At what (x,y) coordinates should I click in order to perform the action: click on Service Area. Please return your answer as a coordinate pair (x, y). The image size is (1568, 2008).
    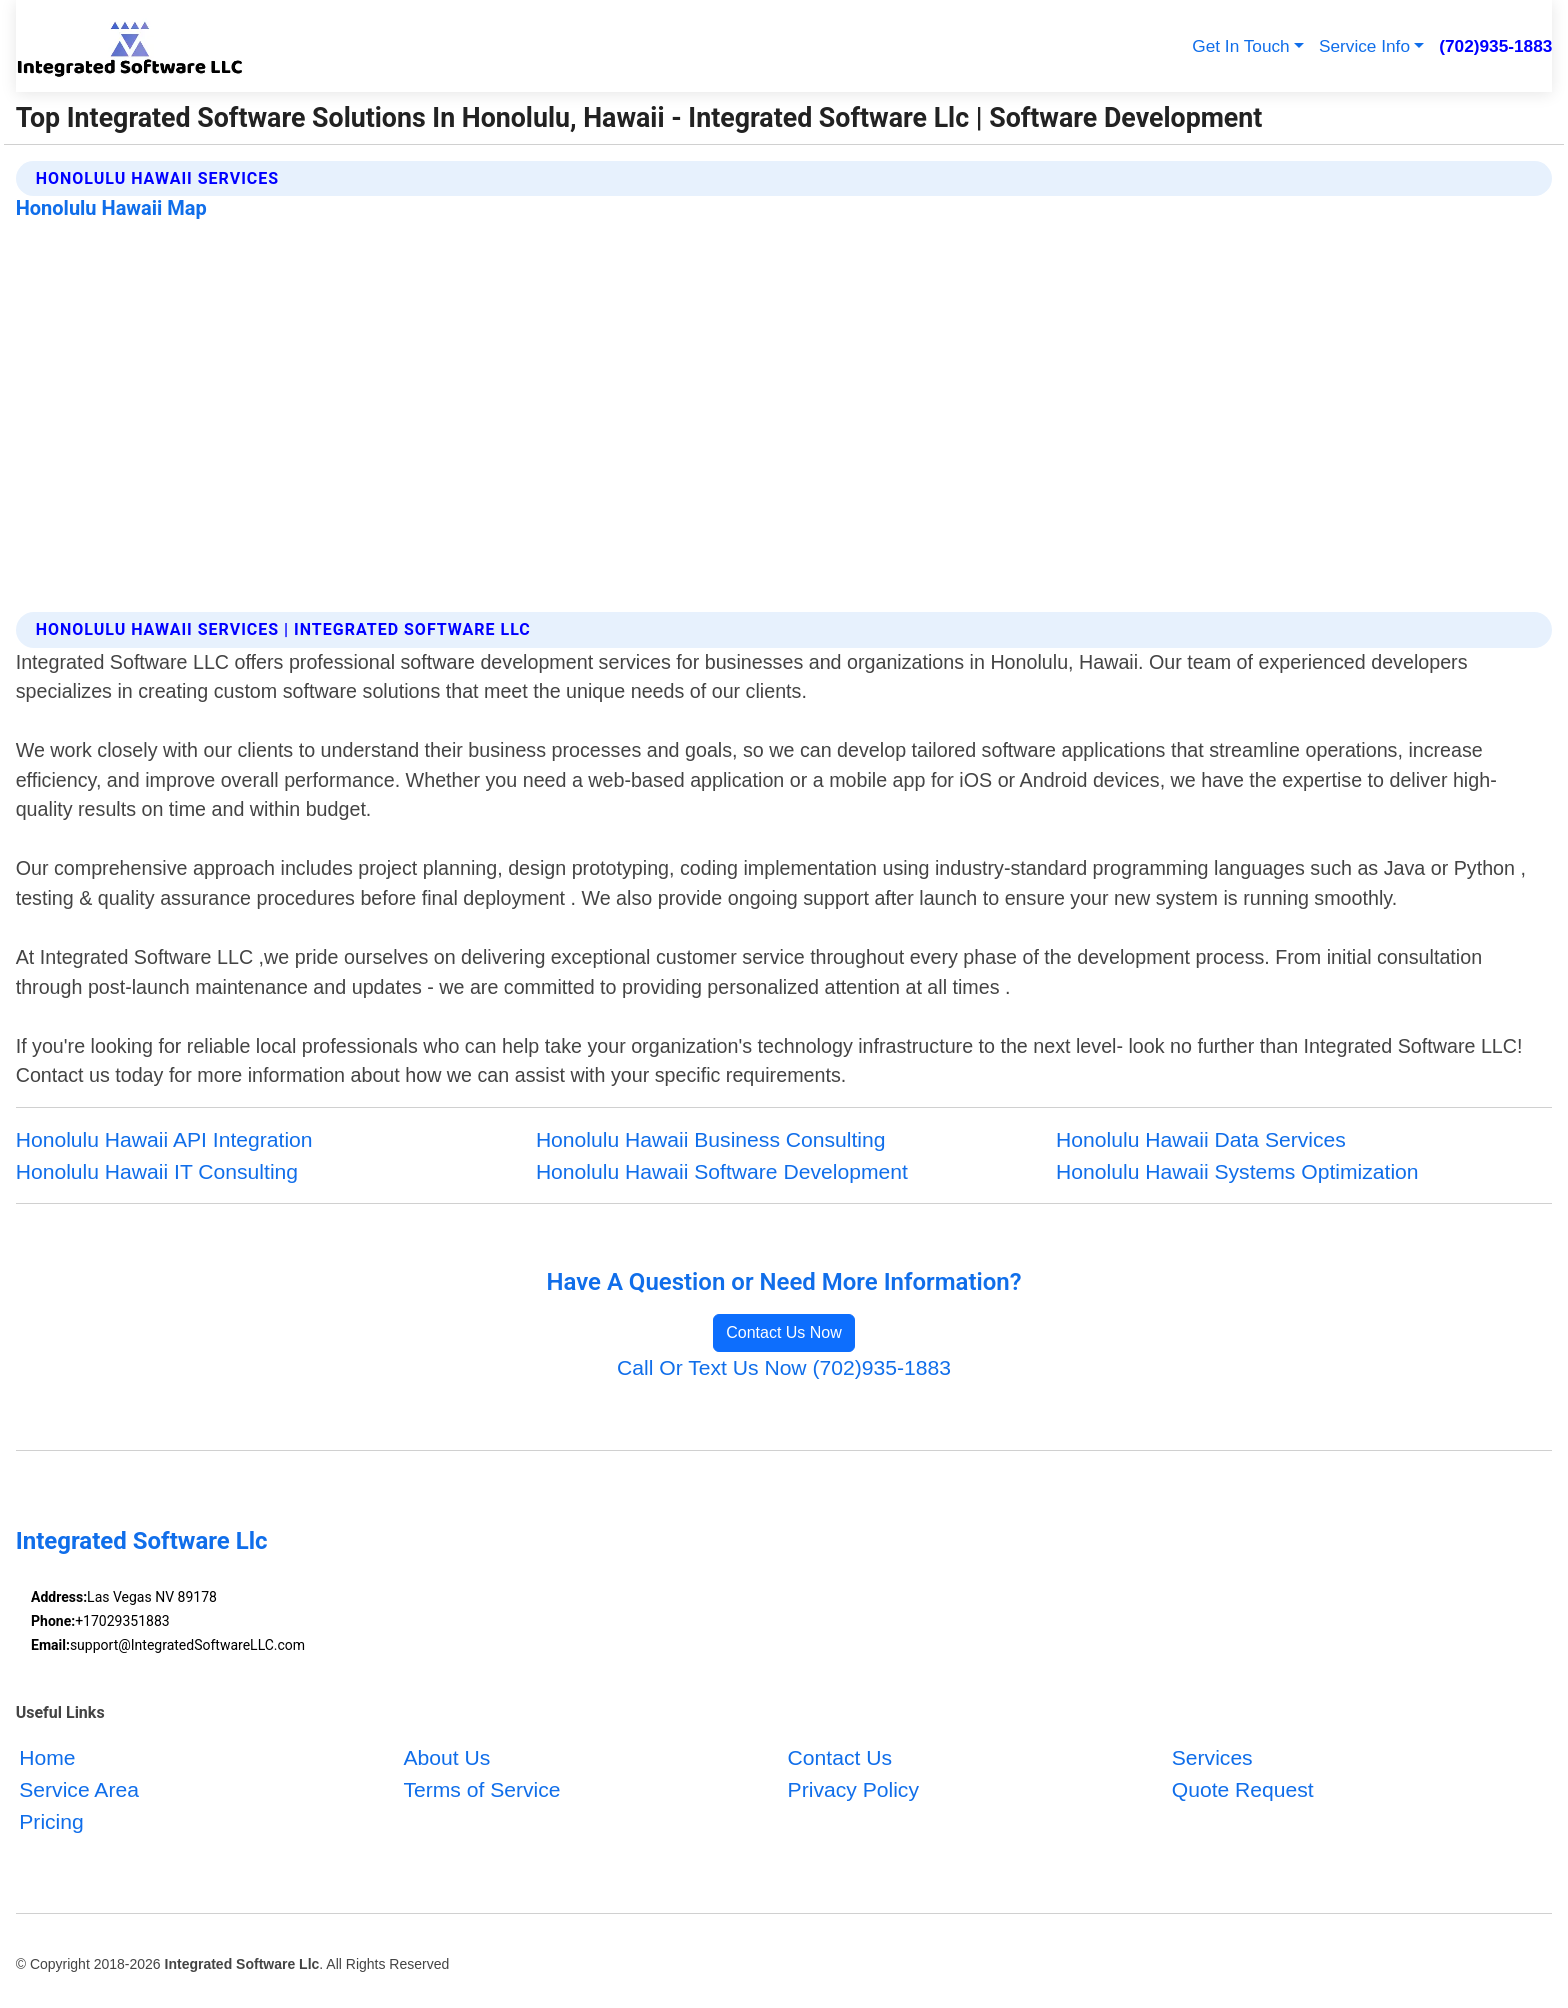
    Looking at the image, I should click on (79, 1788).